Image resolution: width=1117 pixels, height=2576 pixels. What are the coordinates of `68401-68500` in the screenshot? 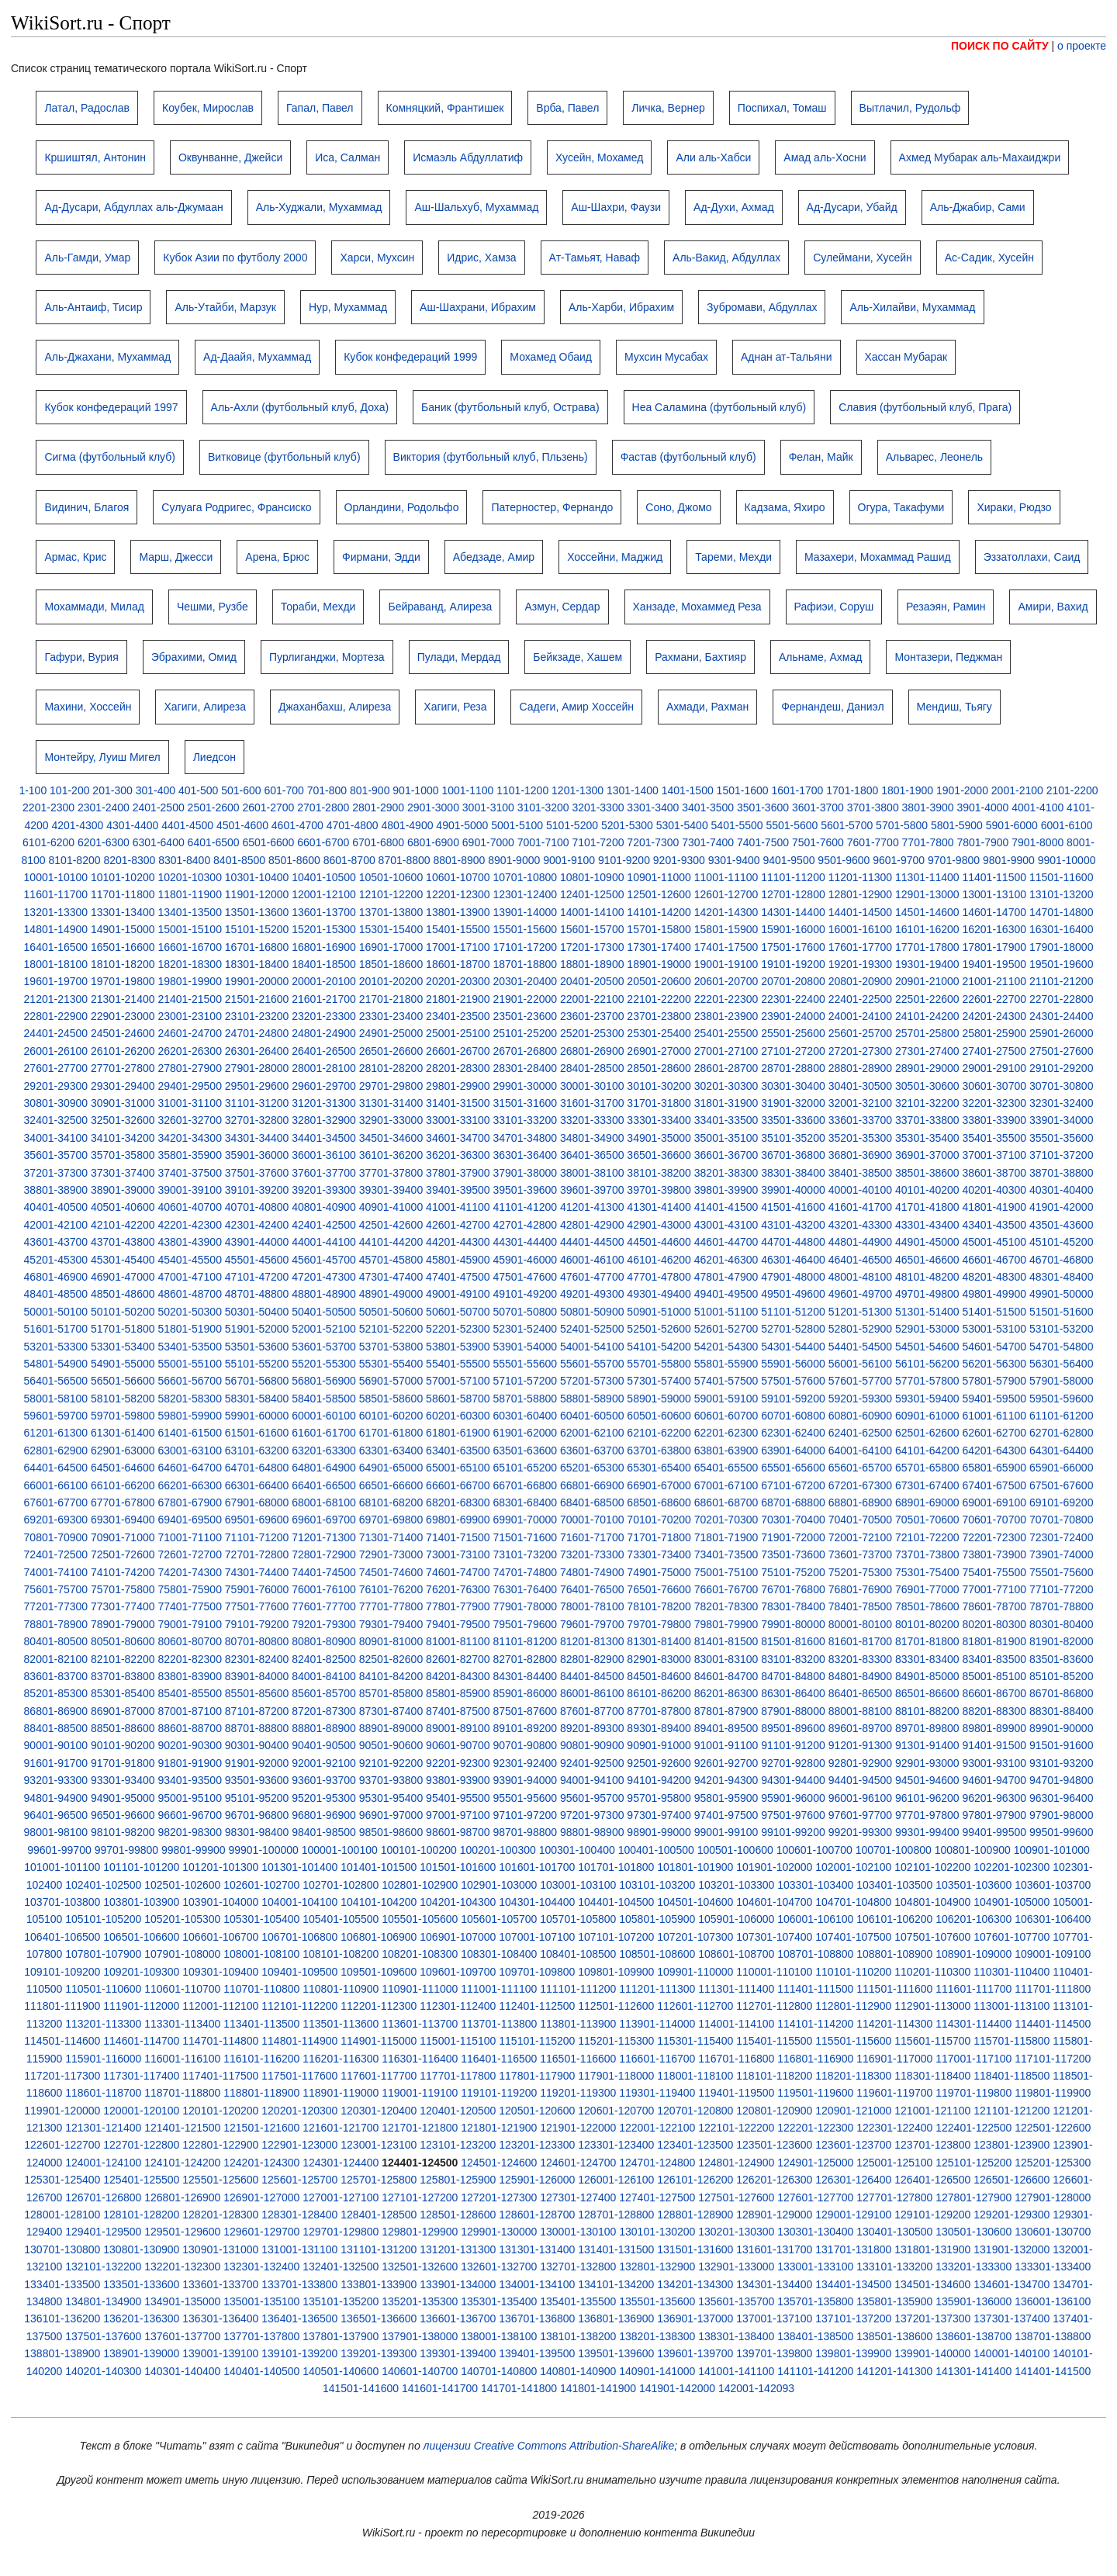 It's located at (592, 1502).